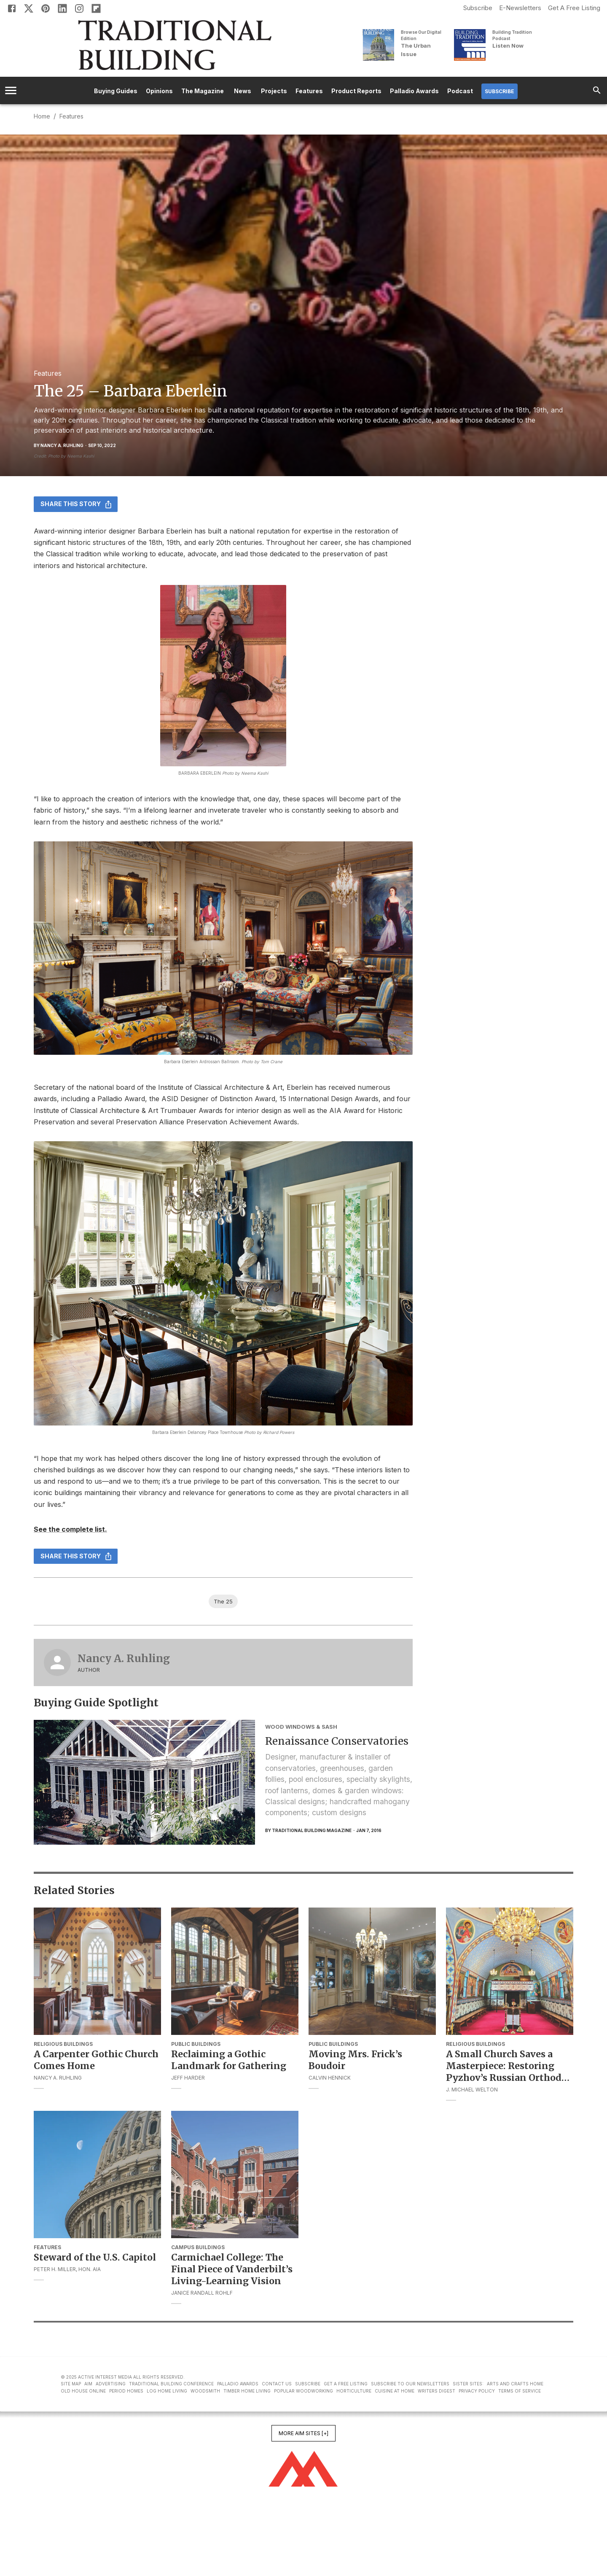 The height and width of the screenshot is (2576, 607). Describe the element at coordinates (42, 116) in the screenshot. I see `Home` at that location.